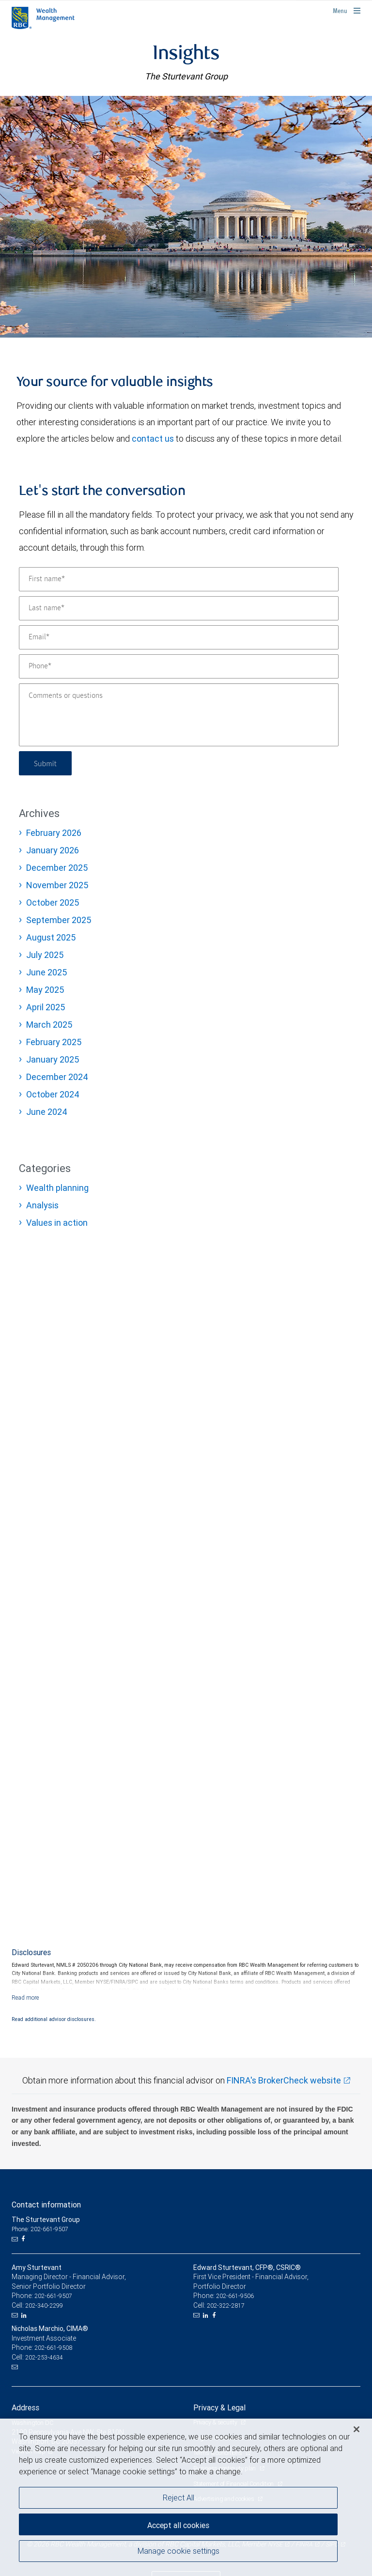 This screenshot has width=372, height=2576. I want to click on August 2025, so click(51, 937).